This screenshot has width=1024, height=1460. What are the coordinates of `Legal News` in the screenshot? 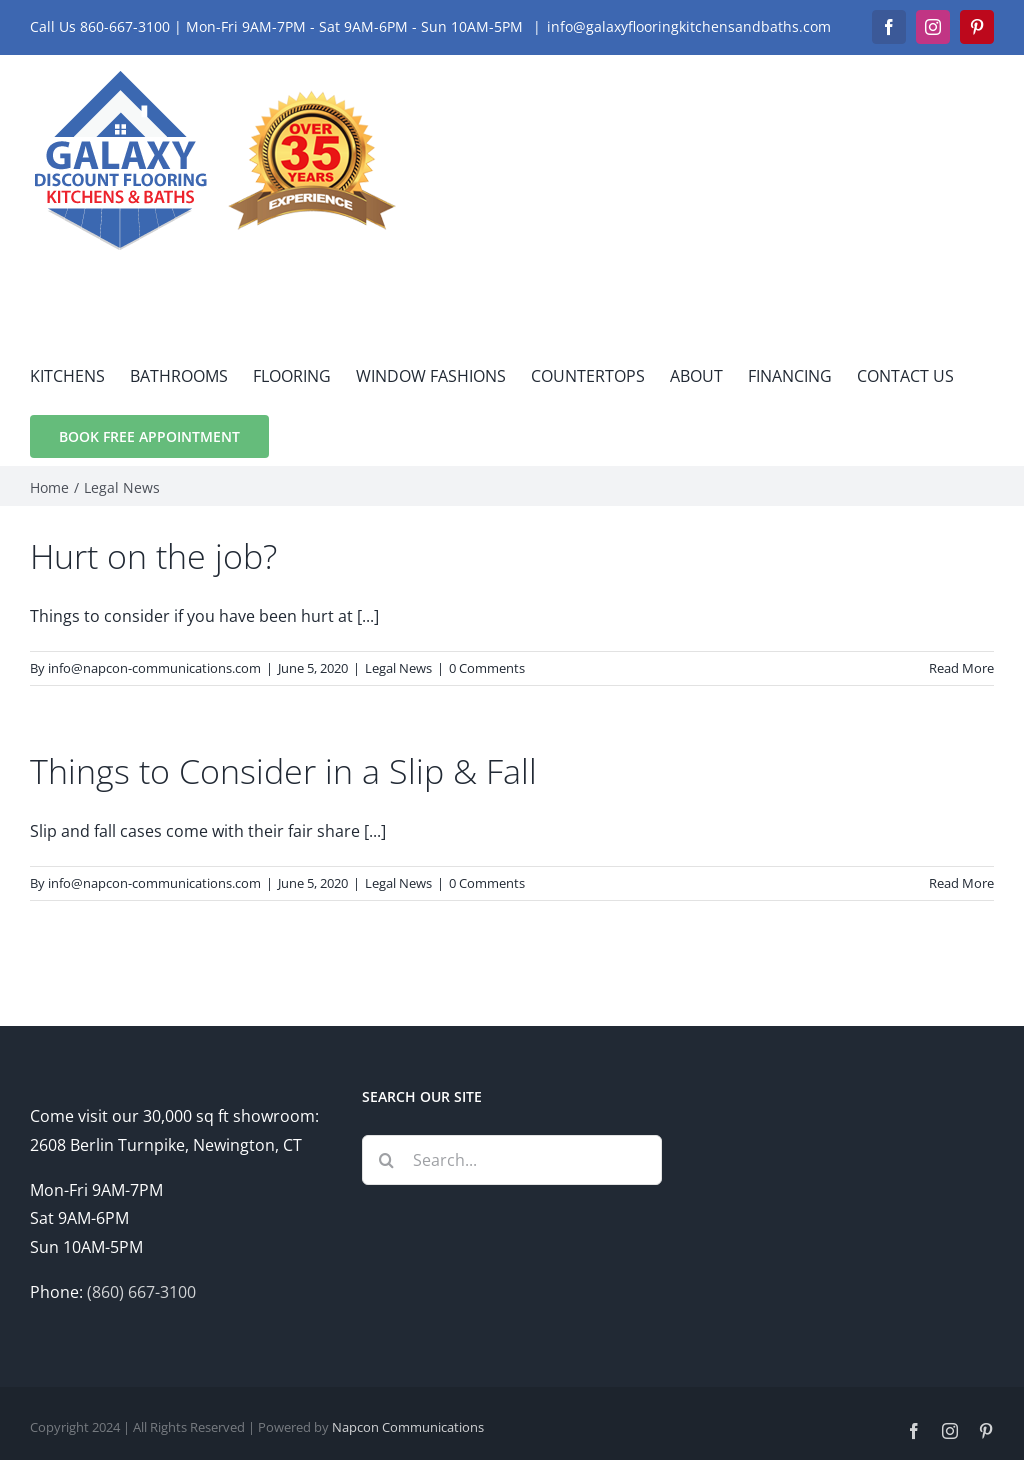 It's located at (398, 668).